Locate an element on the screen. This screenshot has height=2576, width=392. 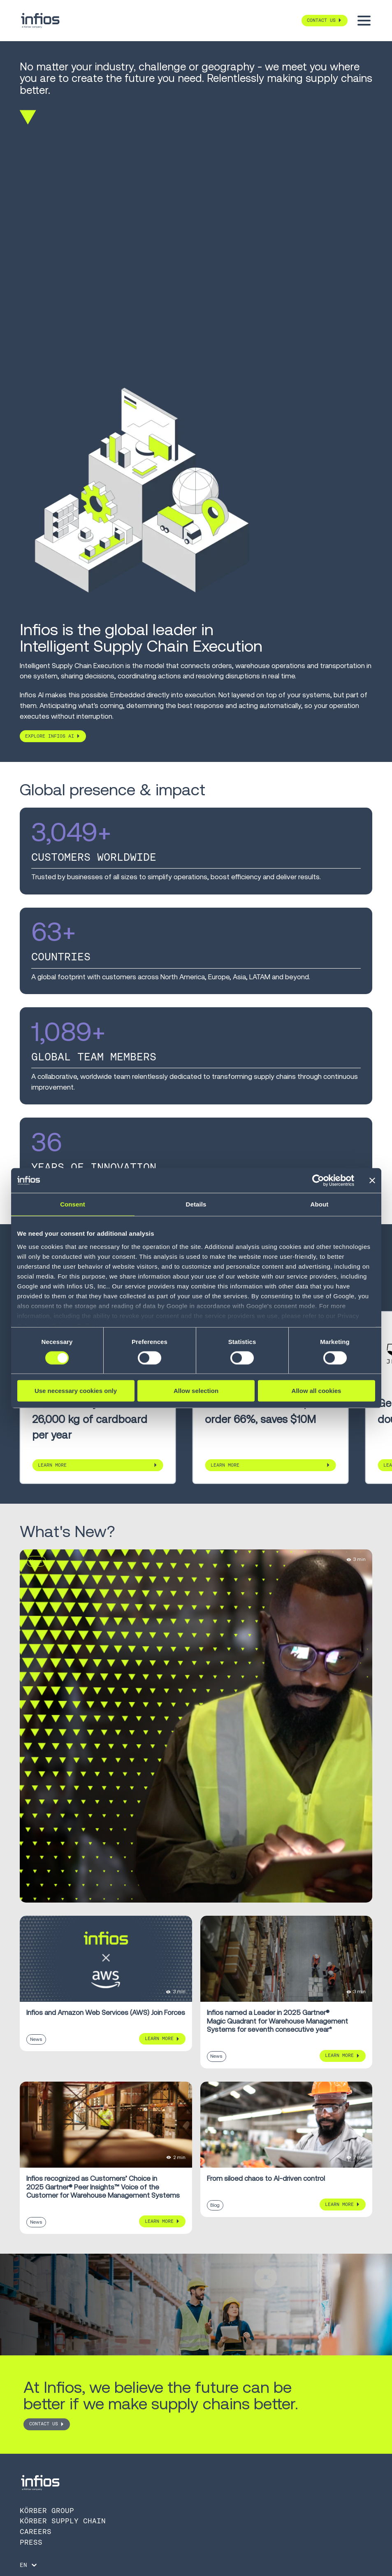
Körber Group is located at coordinates (47, 2510).